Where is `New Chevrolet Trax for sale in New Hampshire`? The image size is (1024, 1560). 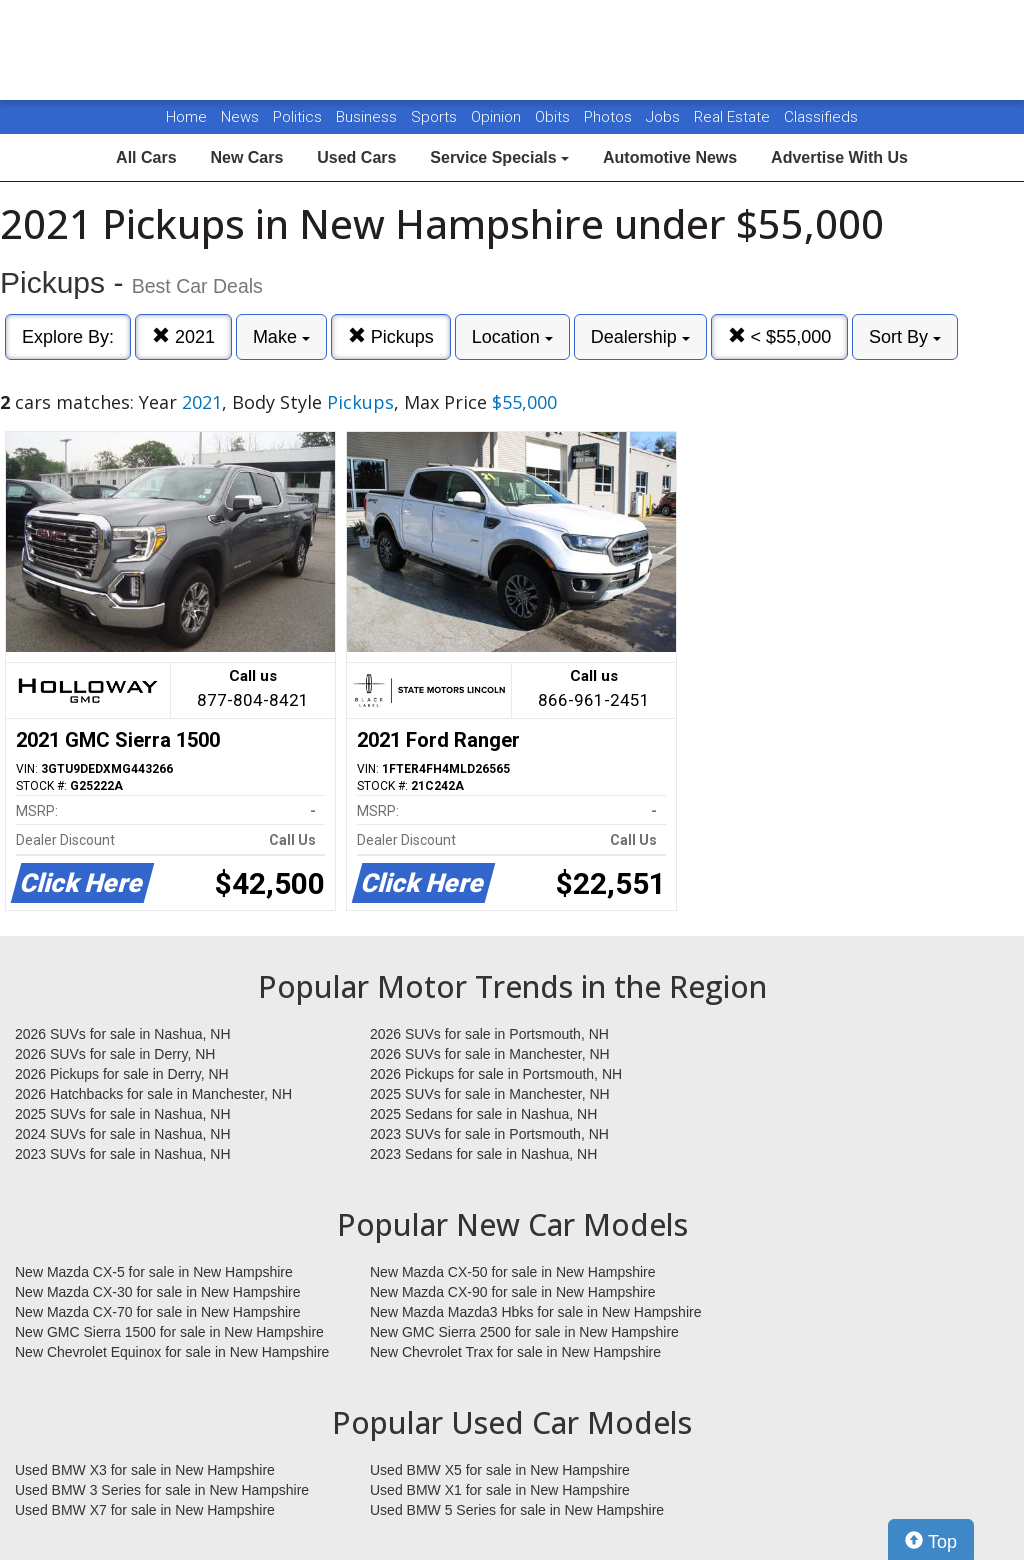 New Chevrolet Trax for sale in New Hampshire is located at coordinates (515, 1352).